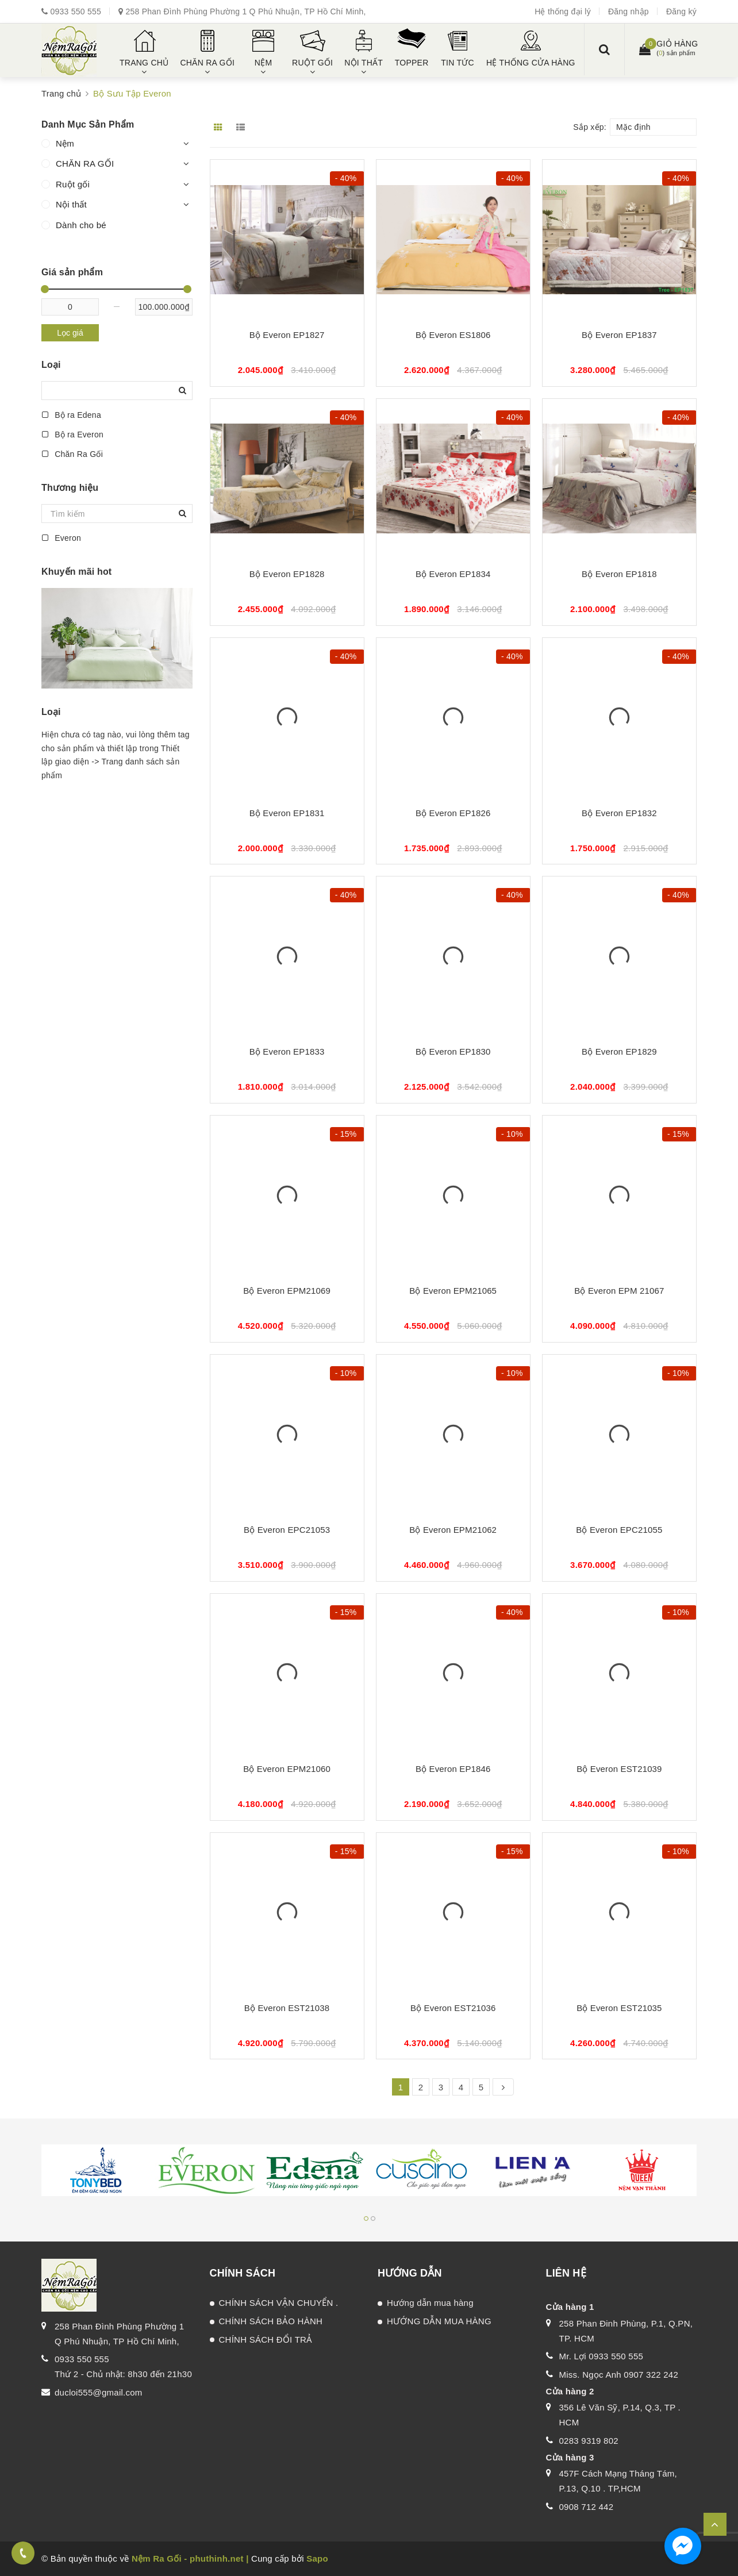 This screenshot has height=2576, width=738. I want to click on Bộ ra Everon, so click(72, 434).